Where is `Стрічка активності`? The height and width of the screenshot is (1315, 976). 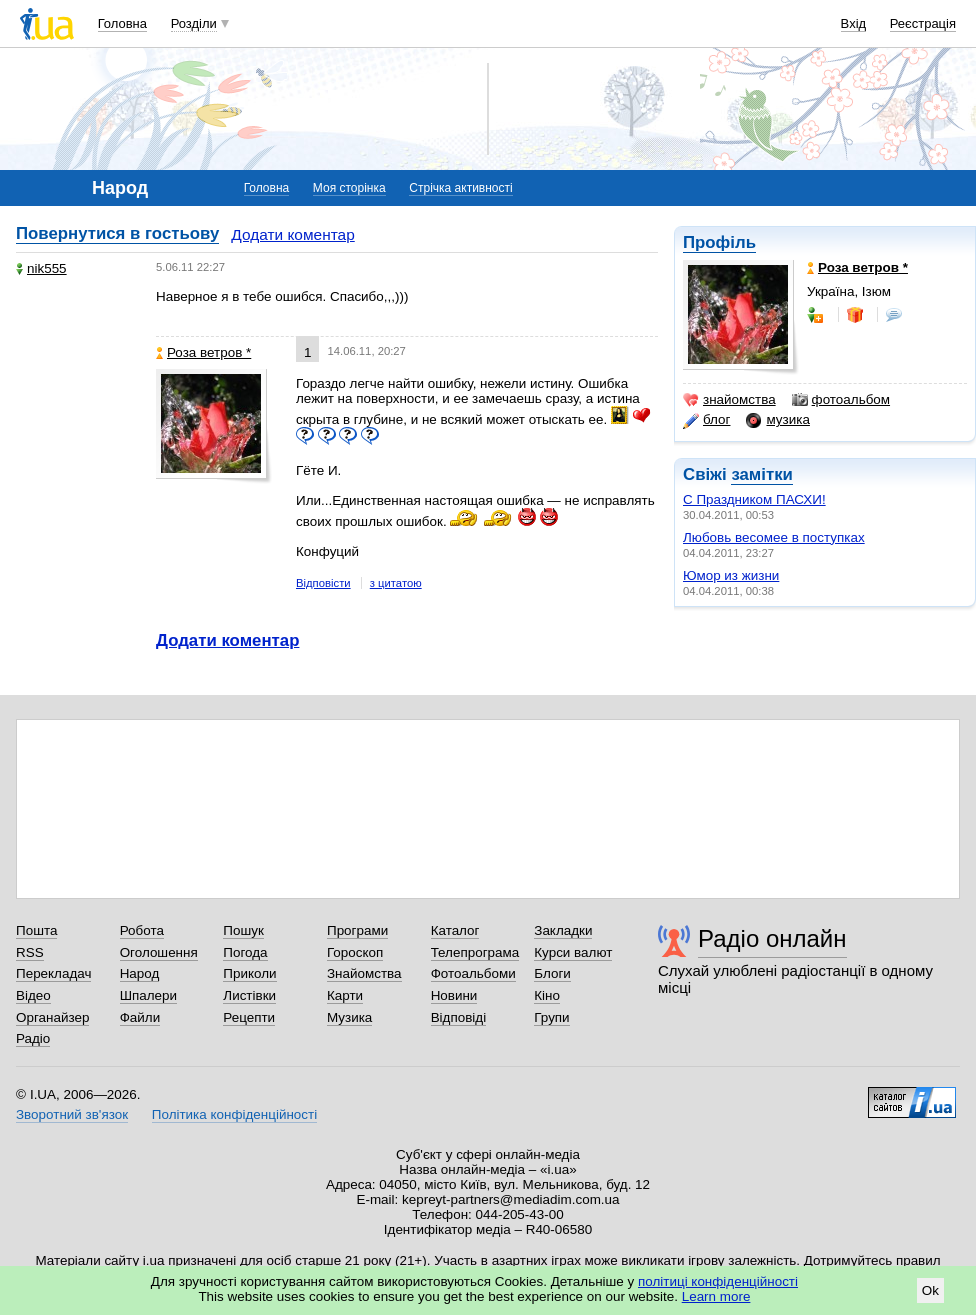
Стрічка активності is located at coordinates (460, 188).